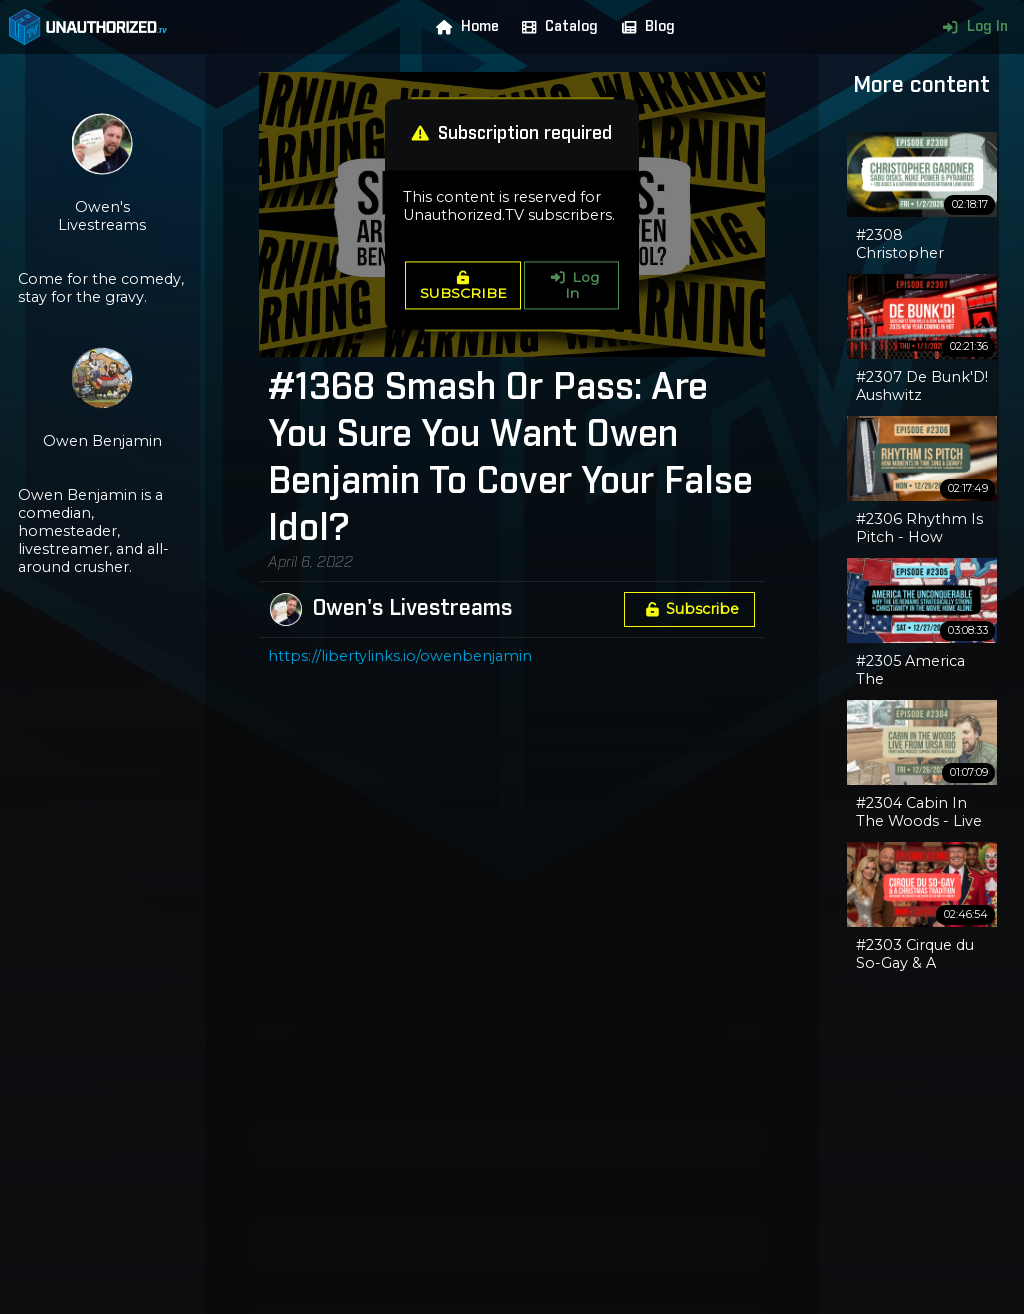  What do you see at coordinates (555, 27) in the screenshot?
I see `Catalog` at bounding box center [555, 27].